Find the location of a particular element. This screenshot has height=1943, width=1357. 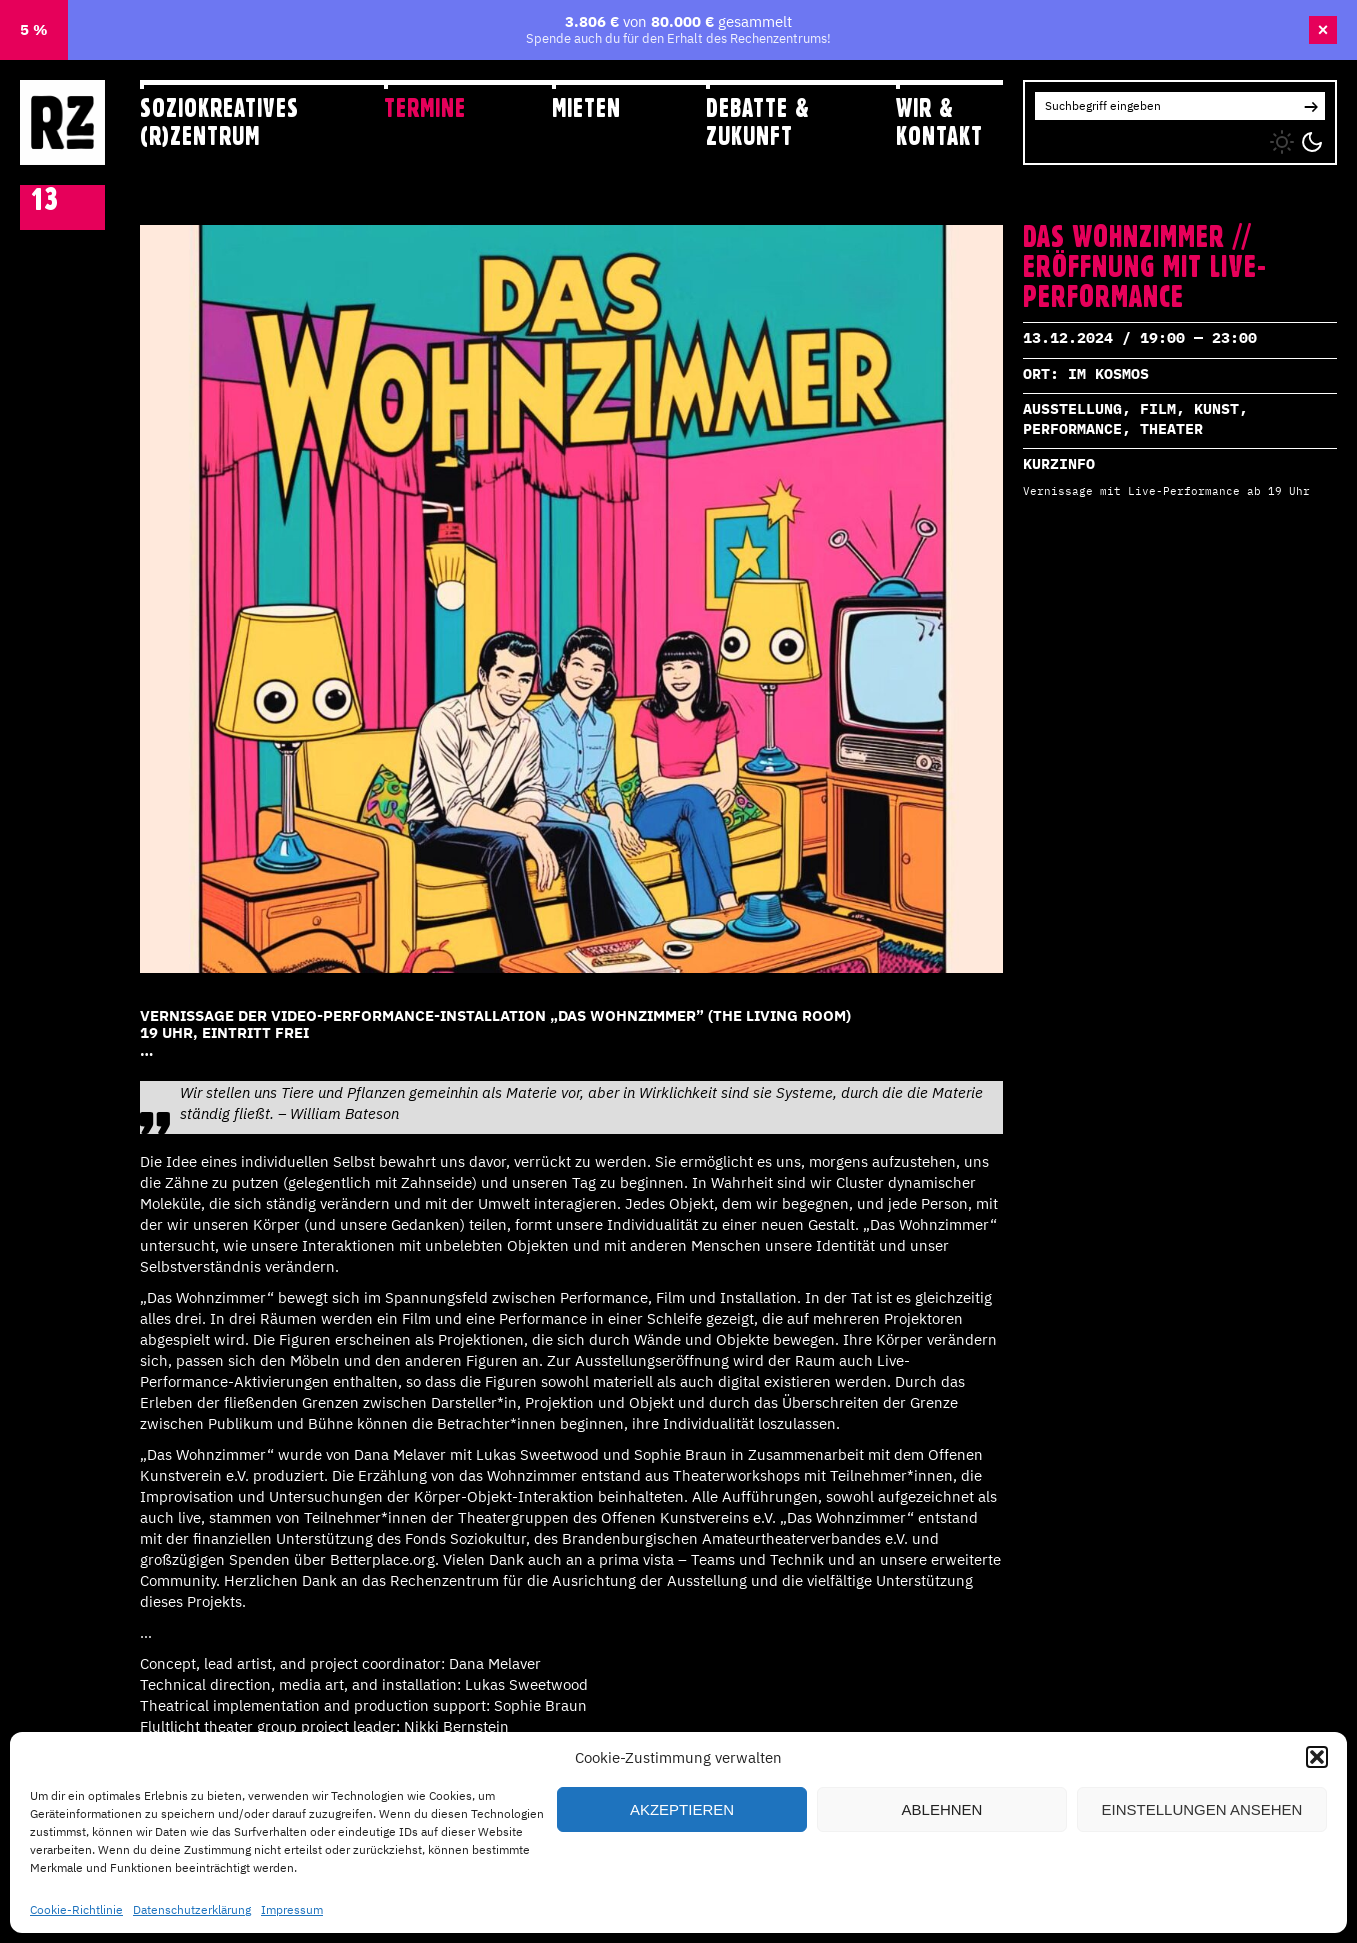

Einstellungen ansehen is located at coordinates (1202, 1809).